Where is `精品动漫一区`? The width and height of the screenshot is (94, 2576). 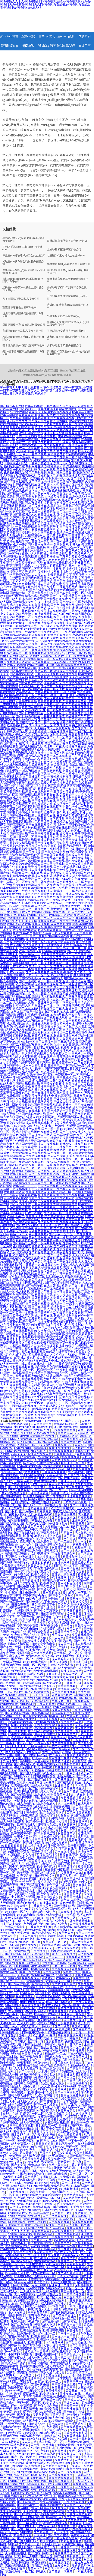 精品动漫一区 is located at coordinates (84, 580).